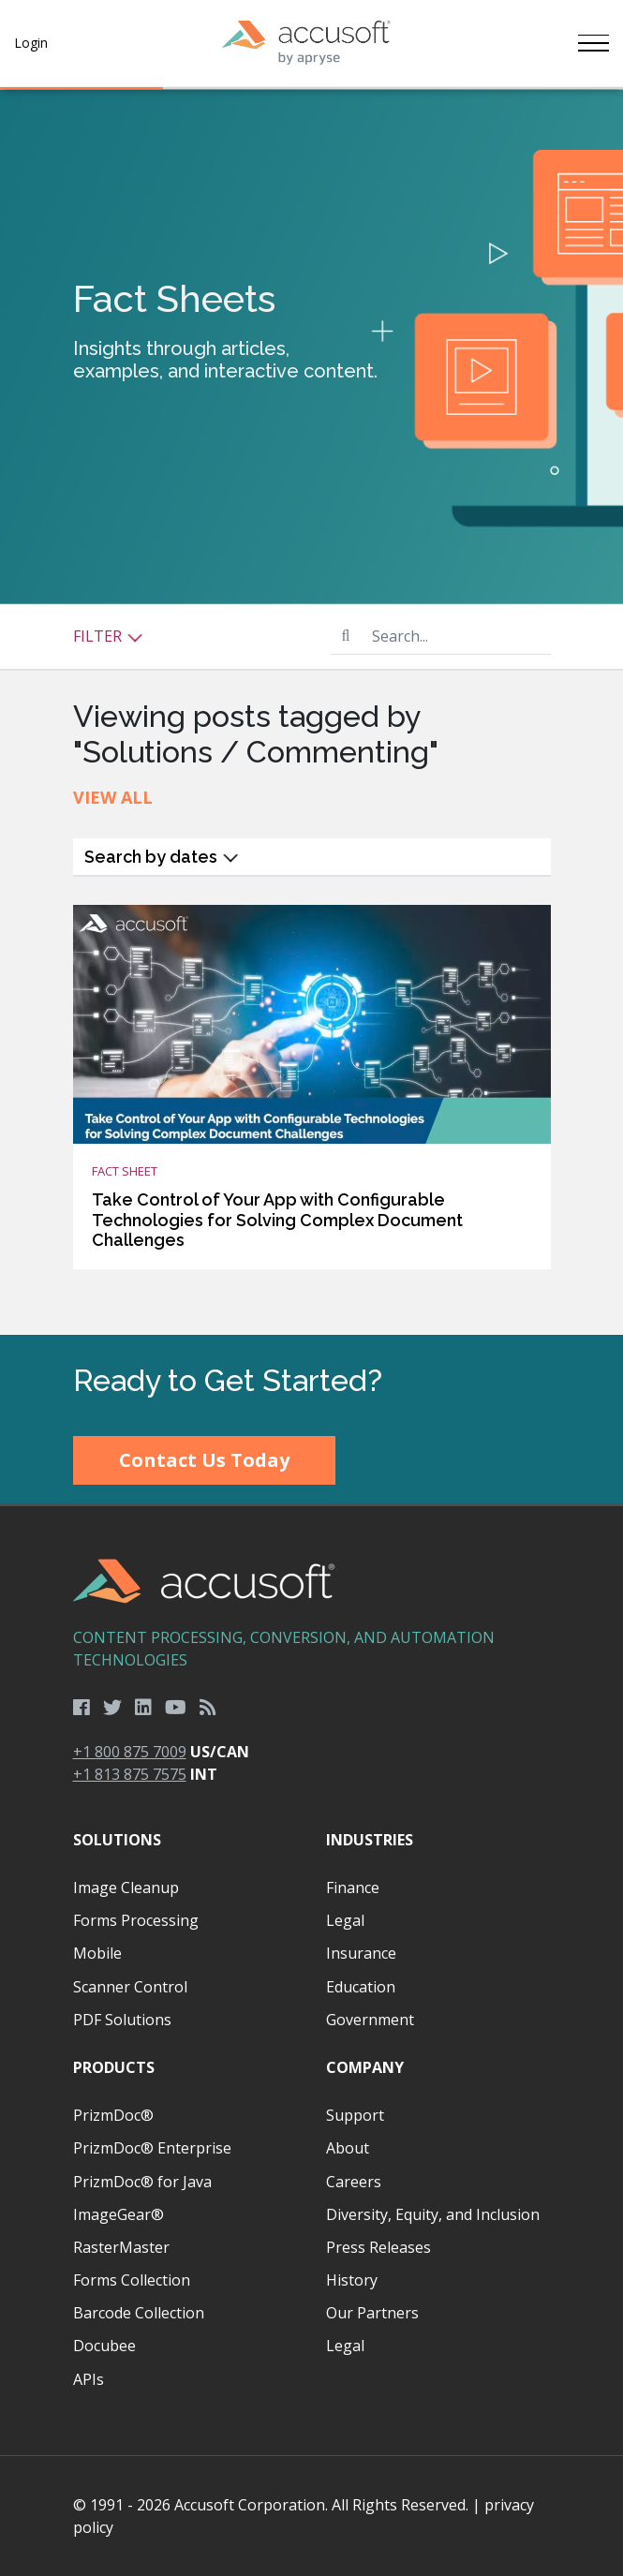 The height and width of the screenshot is (2576, 623). Describe the element at coordinates (152, 2148) in the screenshot. I see `PrizmDoc® Enterprise` at that location.